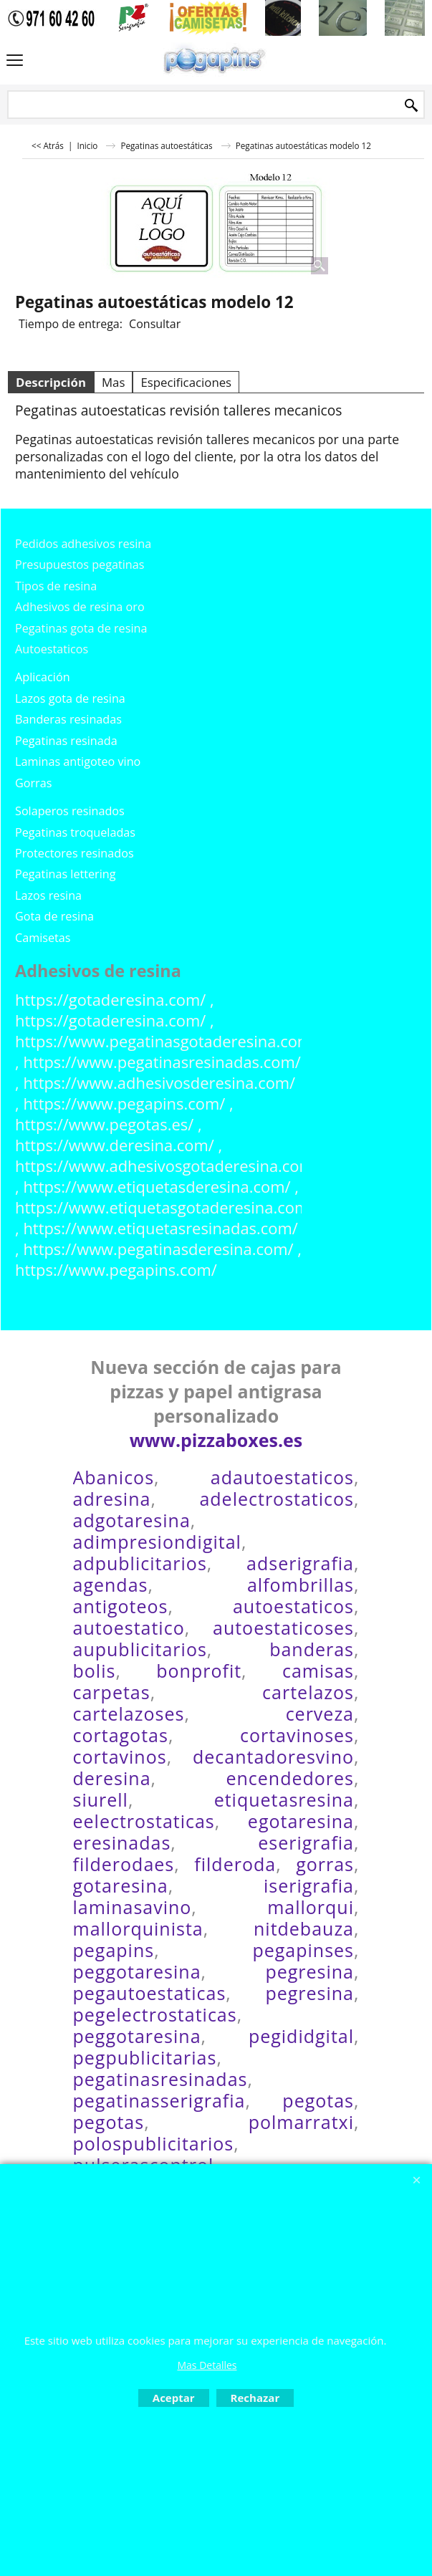 Image resolution: width=432 pixels, height=2576 pixels. What do you see at coordinates (159, 1082) in the screenshot?
I see `https://www.adhesivosderesina.com/` at bounding box center [159, 1082].